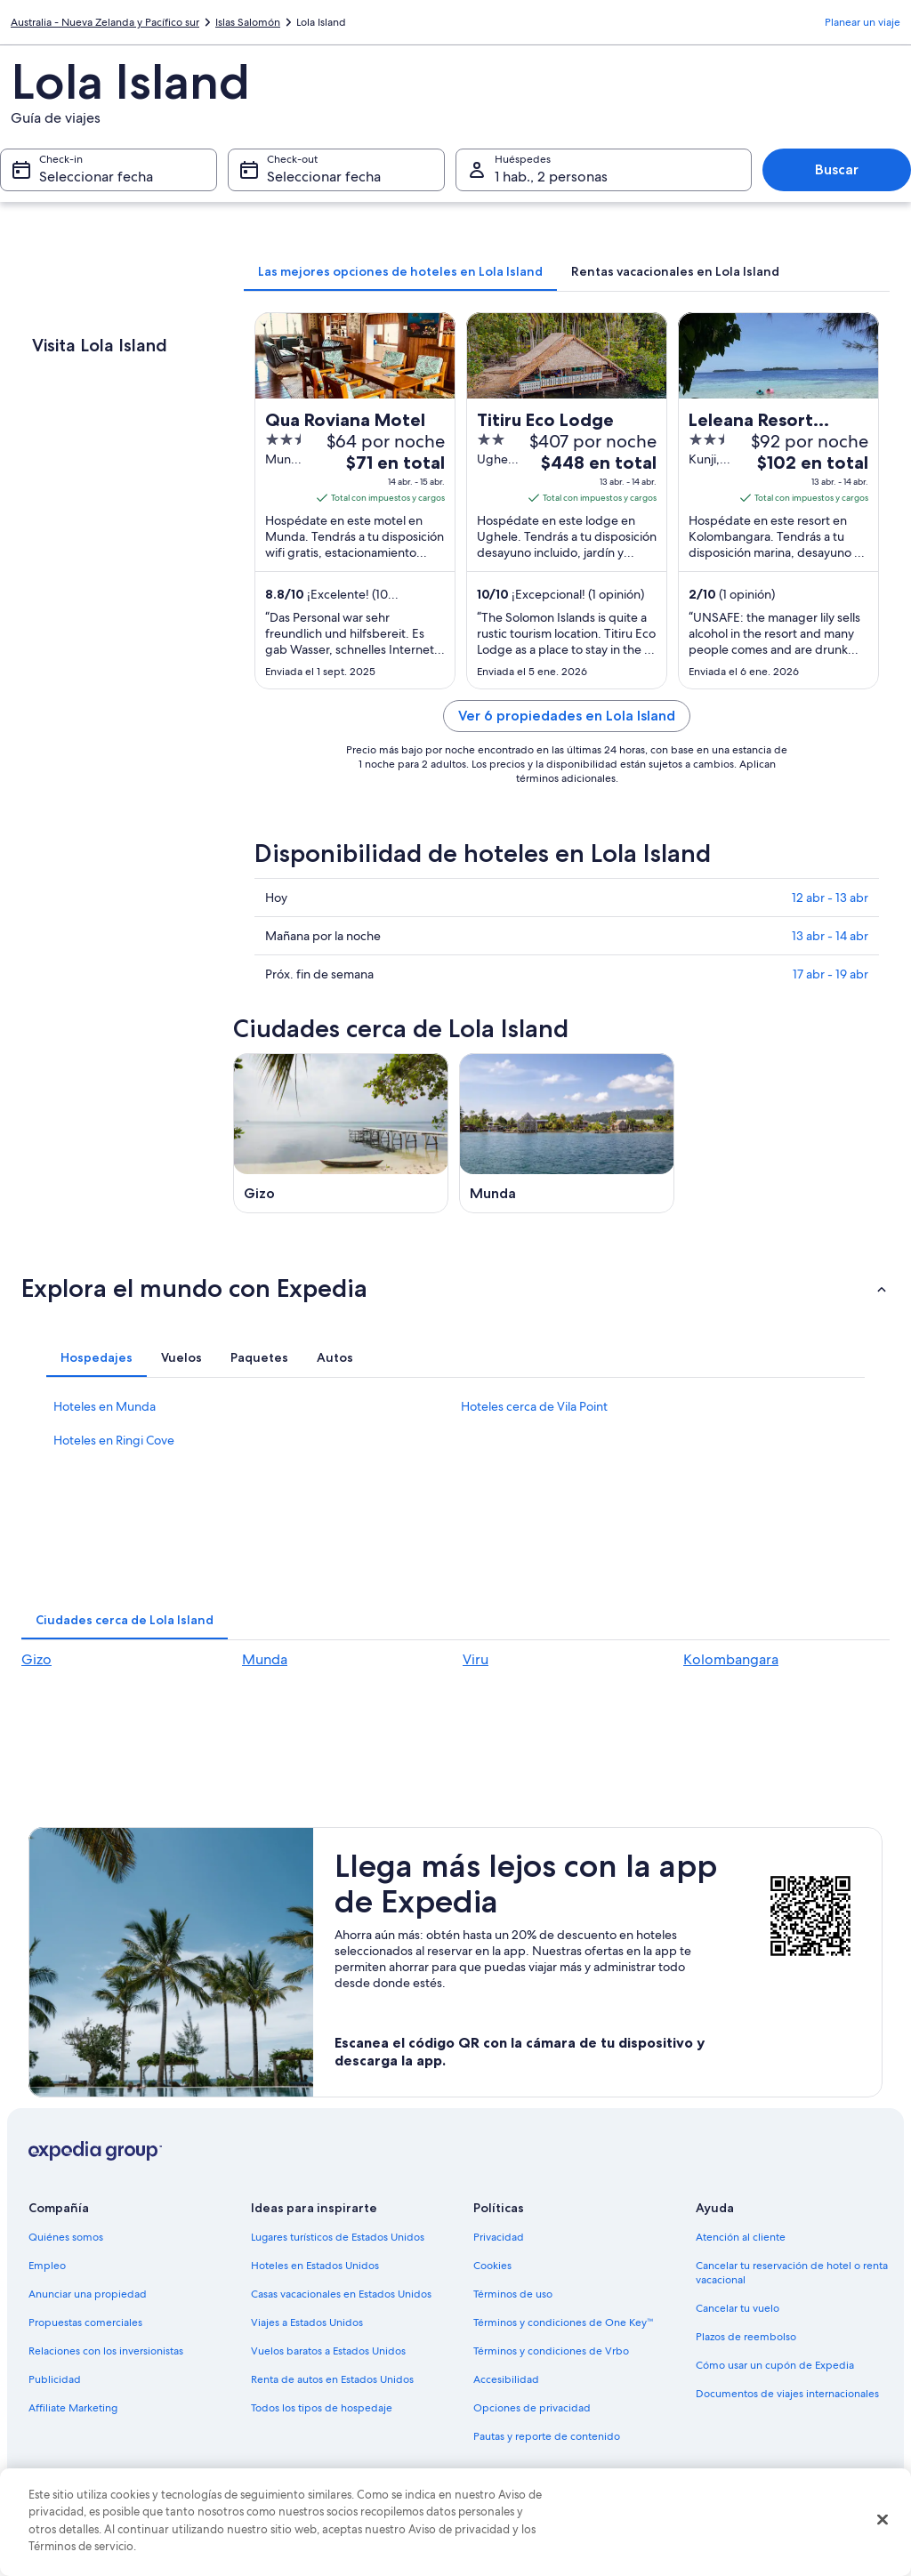 This screenshot has width=911, height=2576. What do you see at coordinates (87, 2294) in the screenshot?
I see `Anunciar una propiedad [link]` at bounding box center [87, 2294].